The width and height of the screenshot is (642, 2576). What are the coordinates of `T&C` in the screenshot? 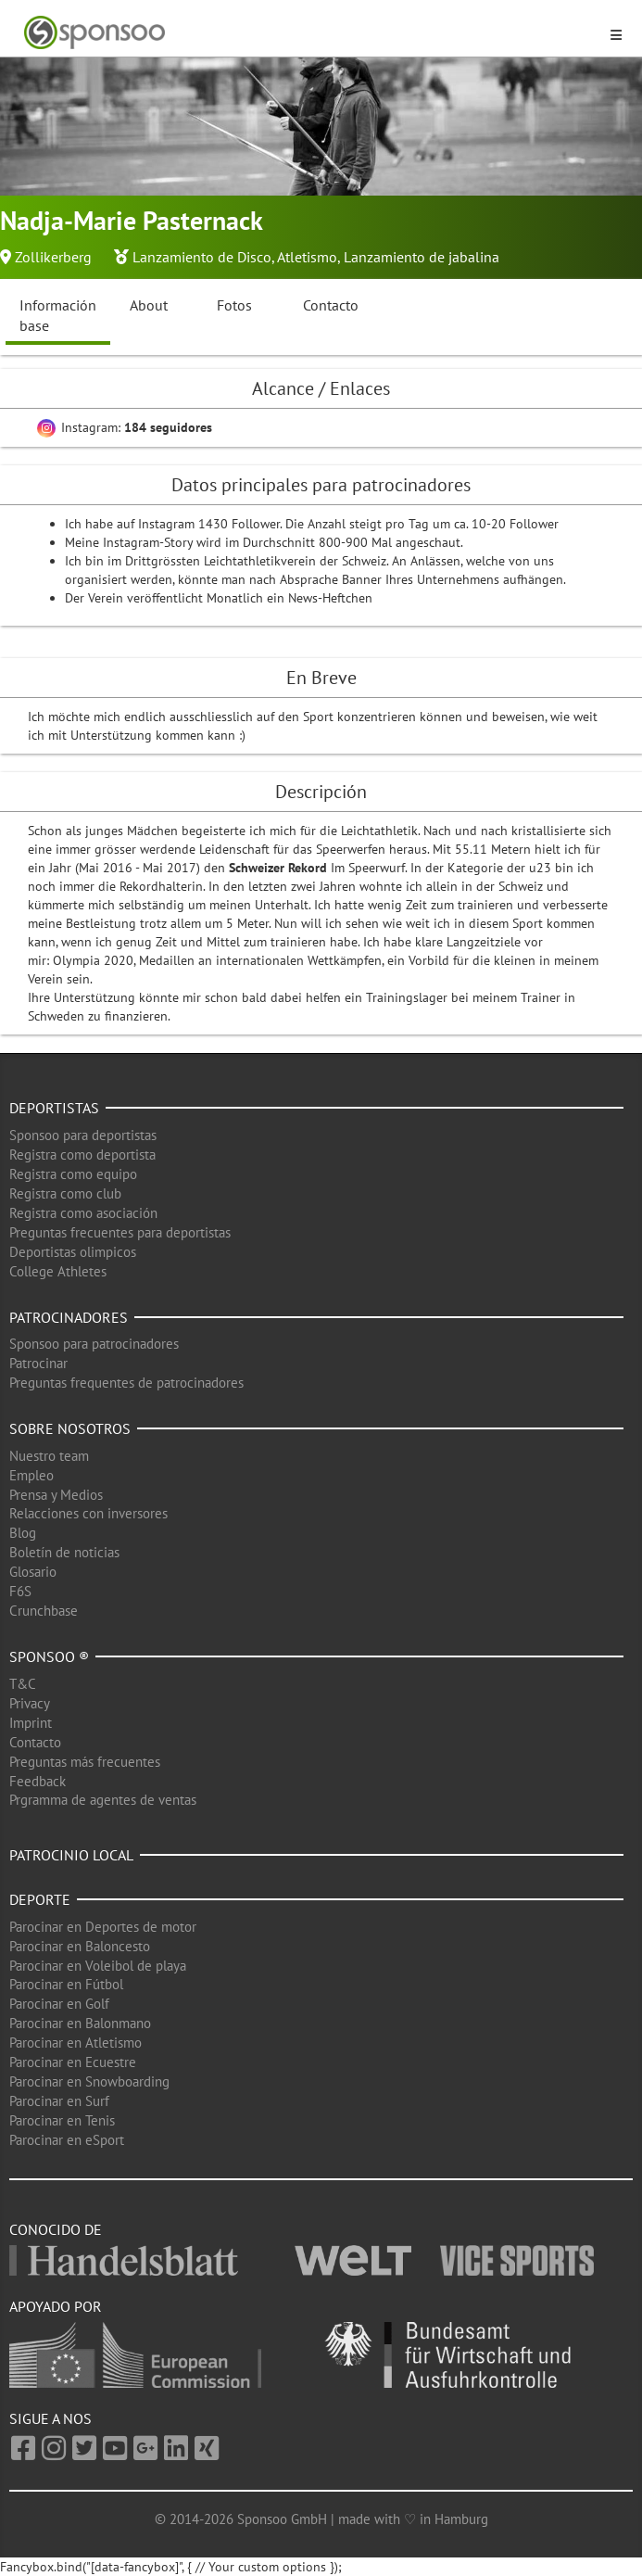 It's located at (22, 1684).